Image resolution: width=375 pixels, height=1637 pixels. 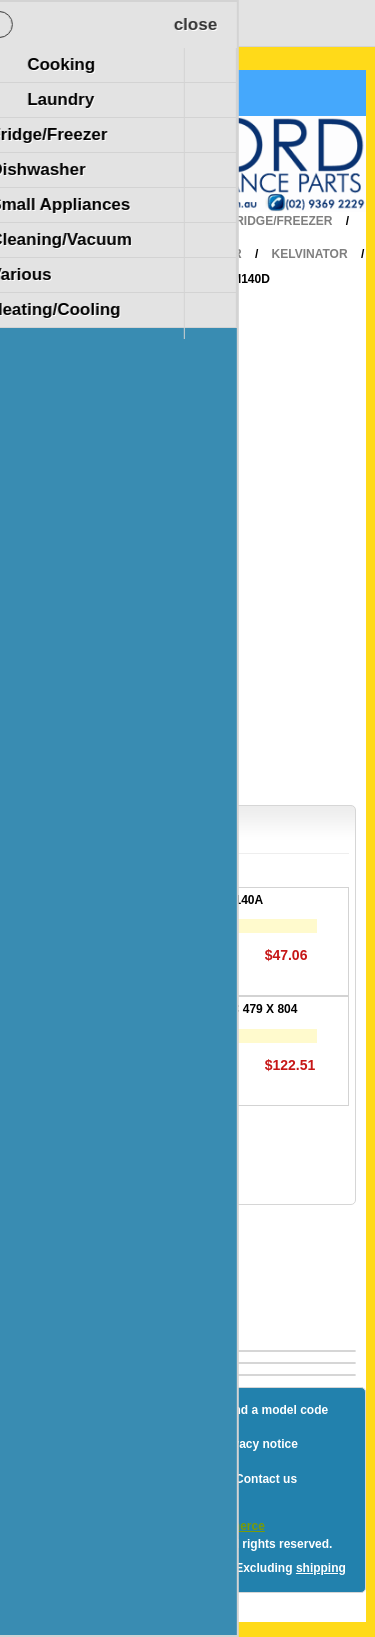 What do you see at coordinates (131, 1444) in the screenshot?
I see `Shipping & returns` at bounding box center [131, 1444].